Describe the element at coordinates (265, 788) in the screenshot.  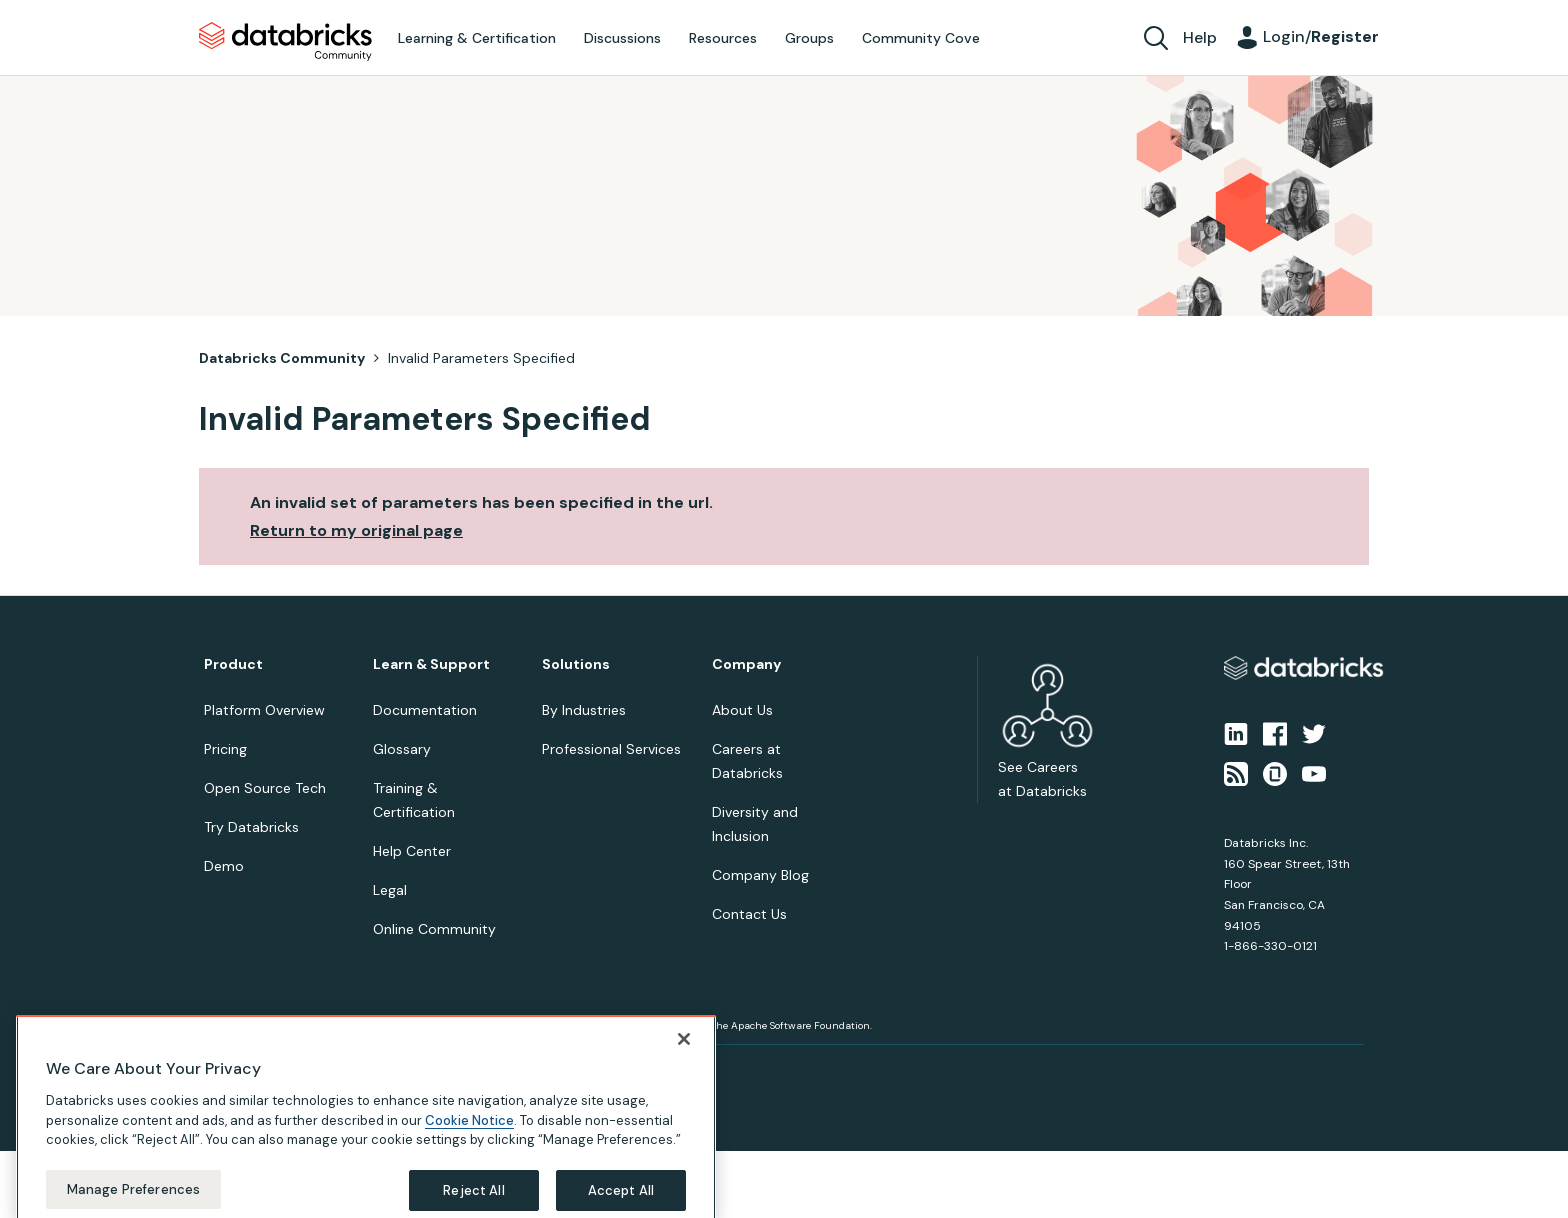
I see `Open Source Tech` at that location.